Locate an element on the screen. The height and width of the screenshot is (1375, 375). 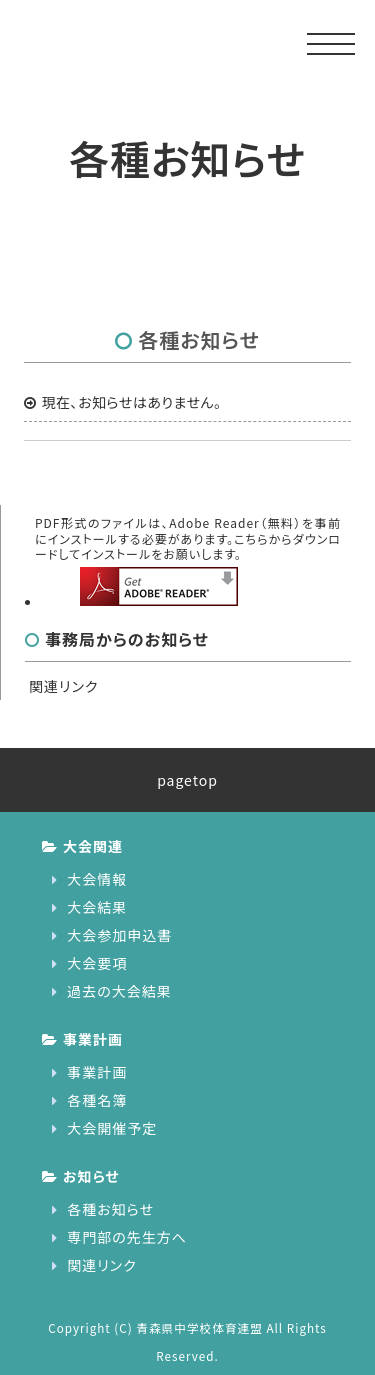
pagetop is located at coordinates (187, 780).